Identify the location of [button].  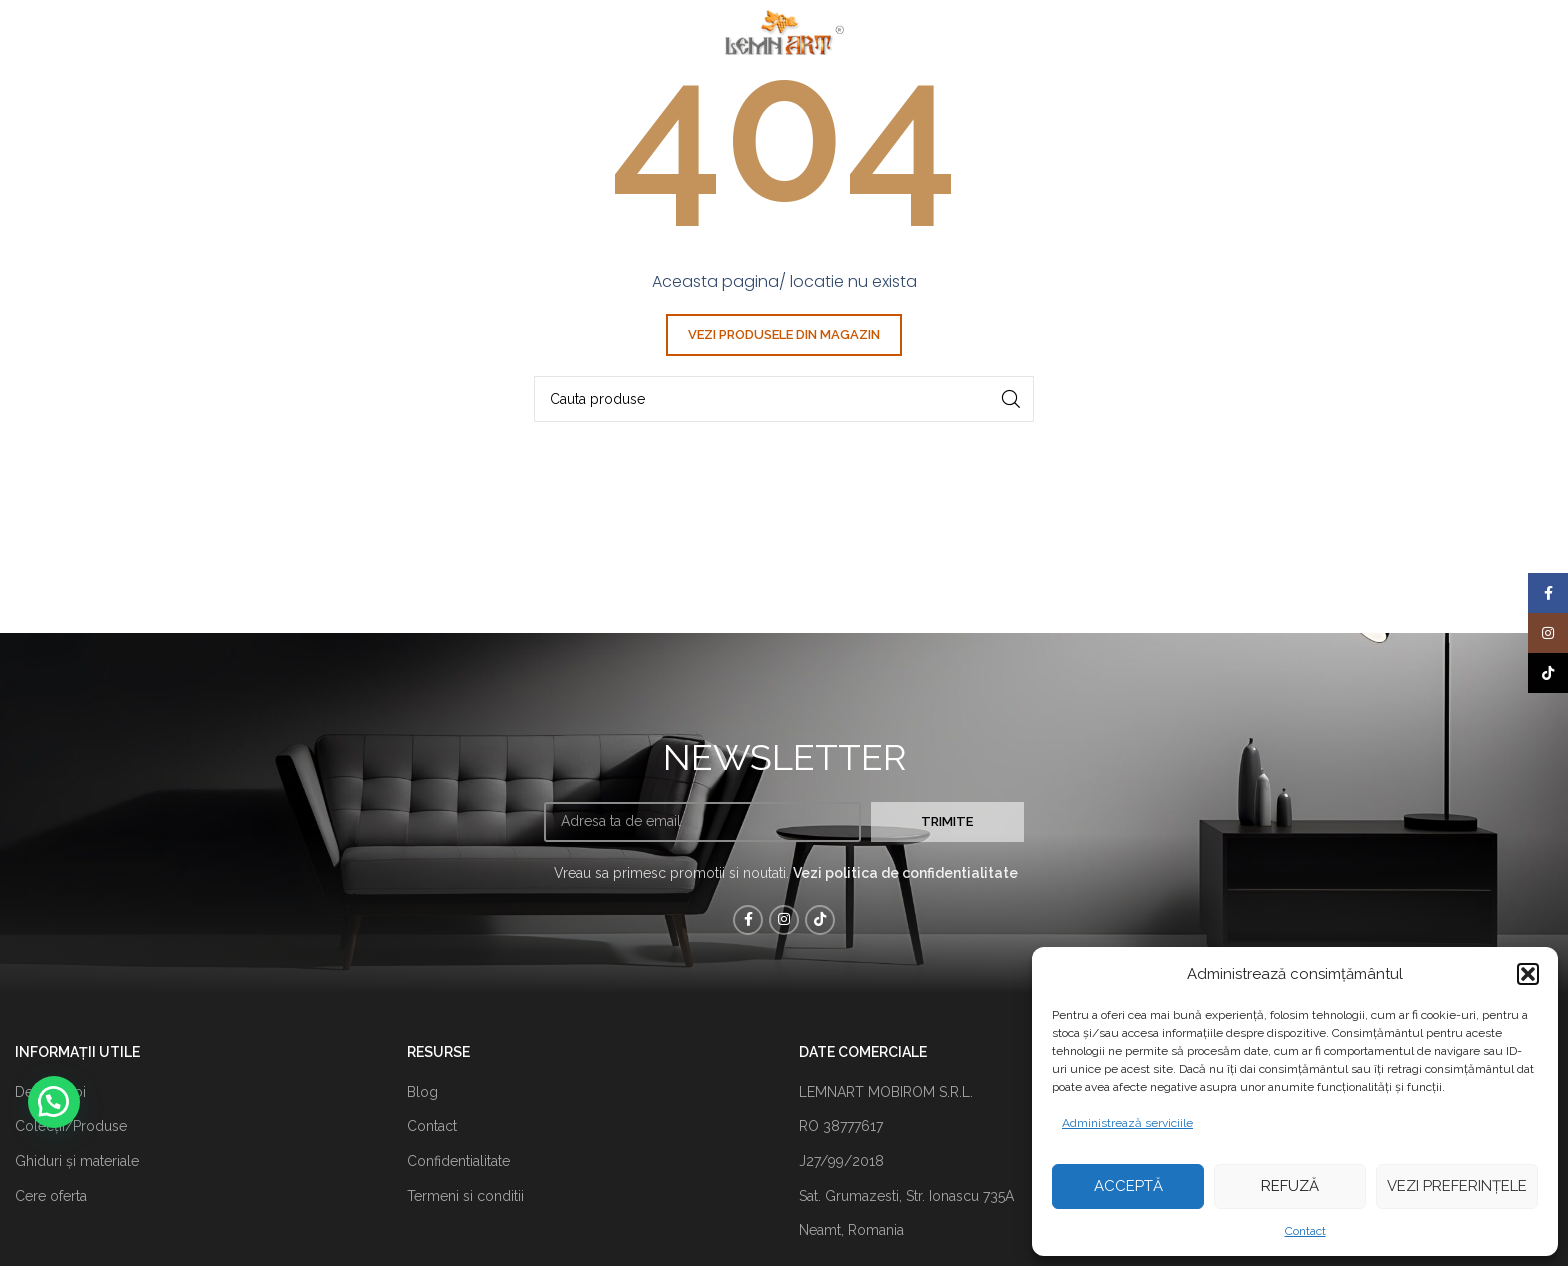
(1528, 974).